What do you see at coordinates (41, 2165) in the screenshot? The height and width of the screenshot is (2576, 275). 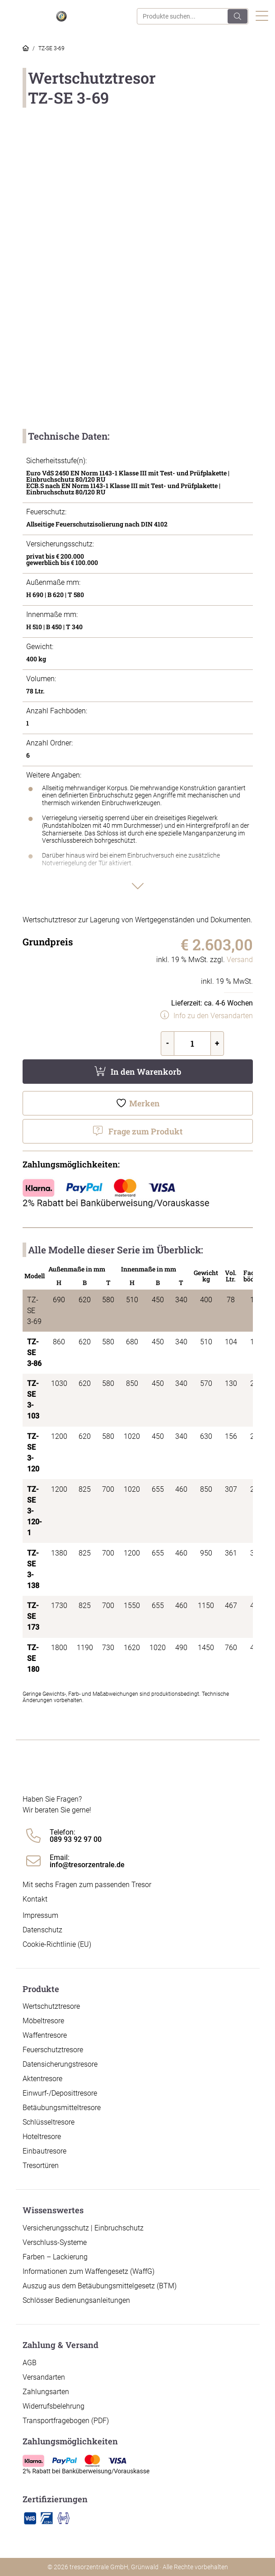 I see `Tresortüren` at bounding box center [41, 2165].